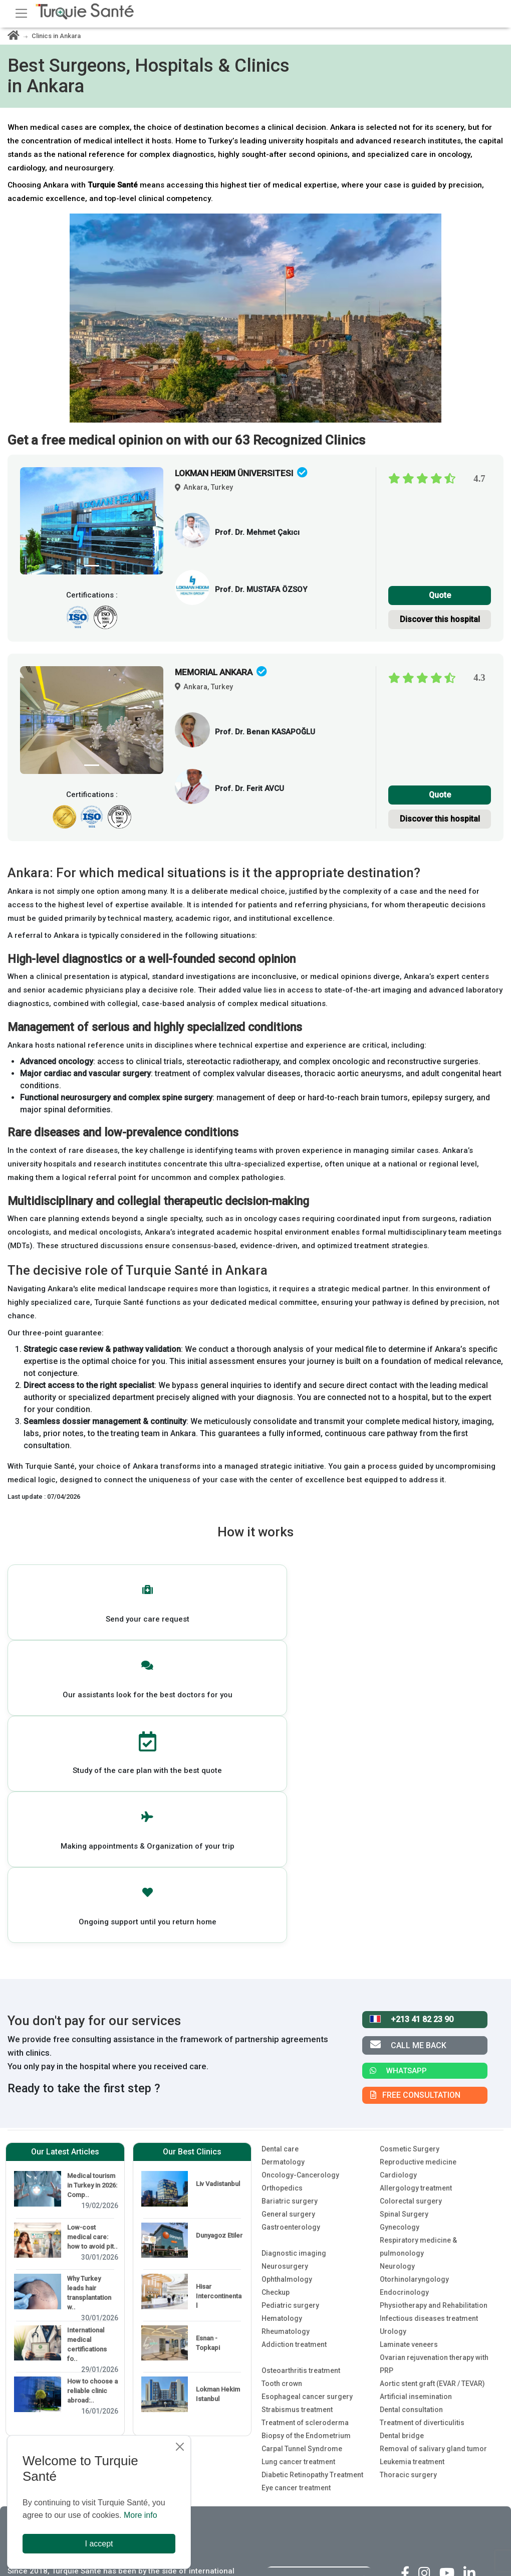 This screenshot has height=2576, width=511. I want to click on Removal of salivary gland tumor, so click(433, 2187).